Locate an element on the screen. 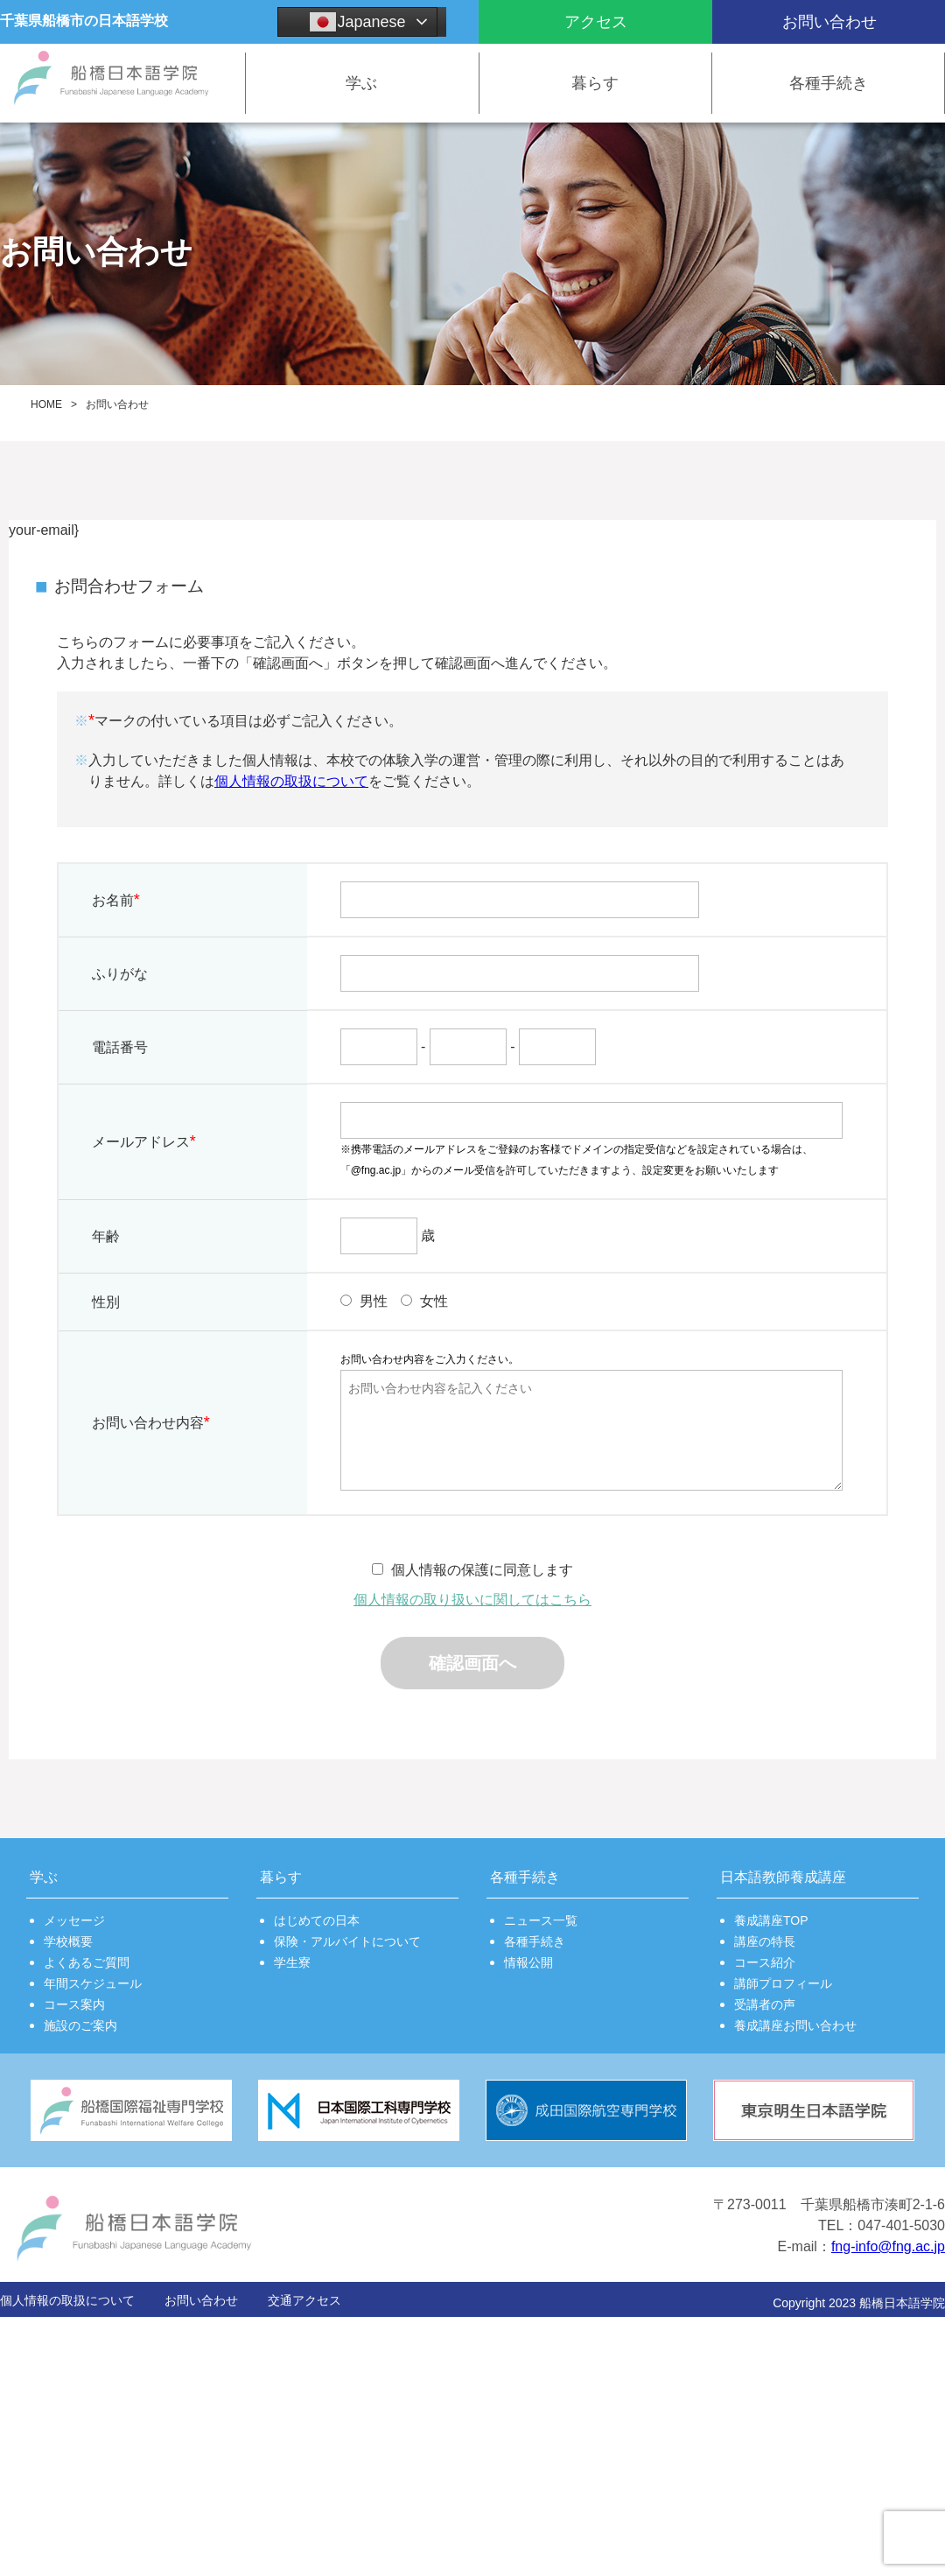 This screenshot has height=2576, width=945. HOME is located at coordinates (46, 404).